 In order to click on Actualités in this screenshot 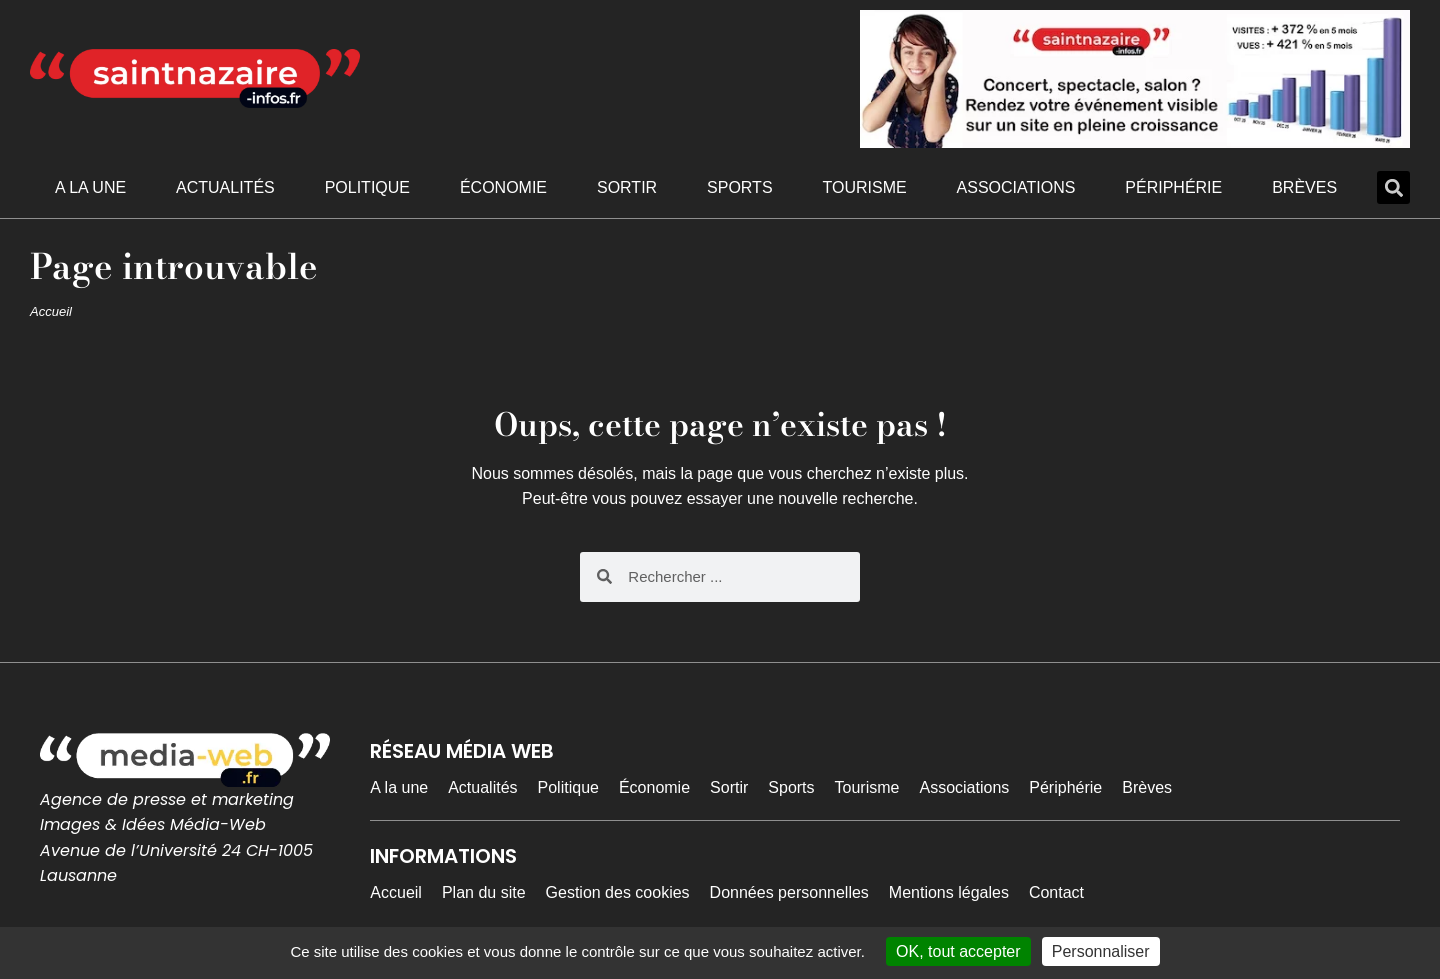, I will do `click(225, 187)`.